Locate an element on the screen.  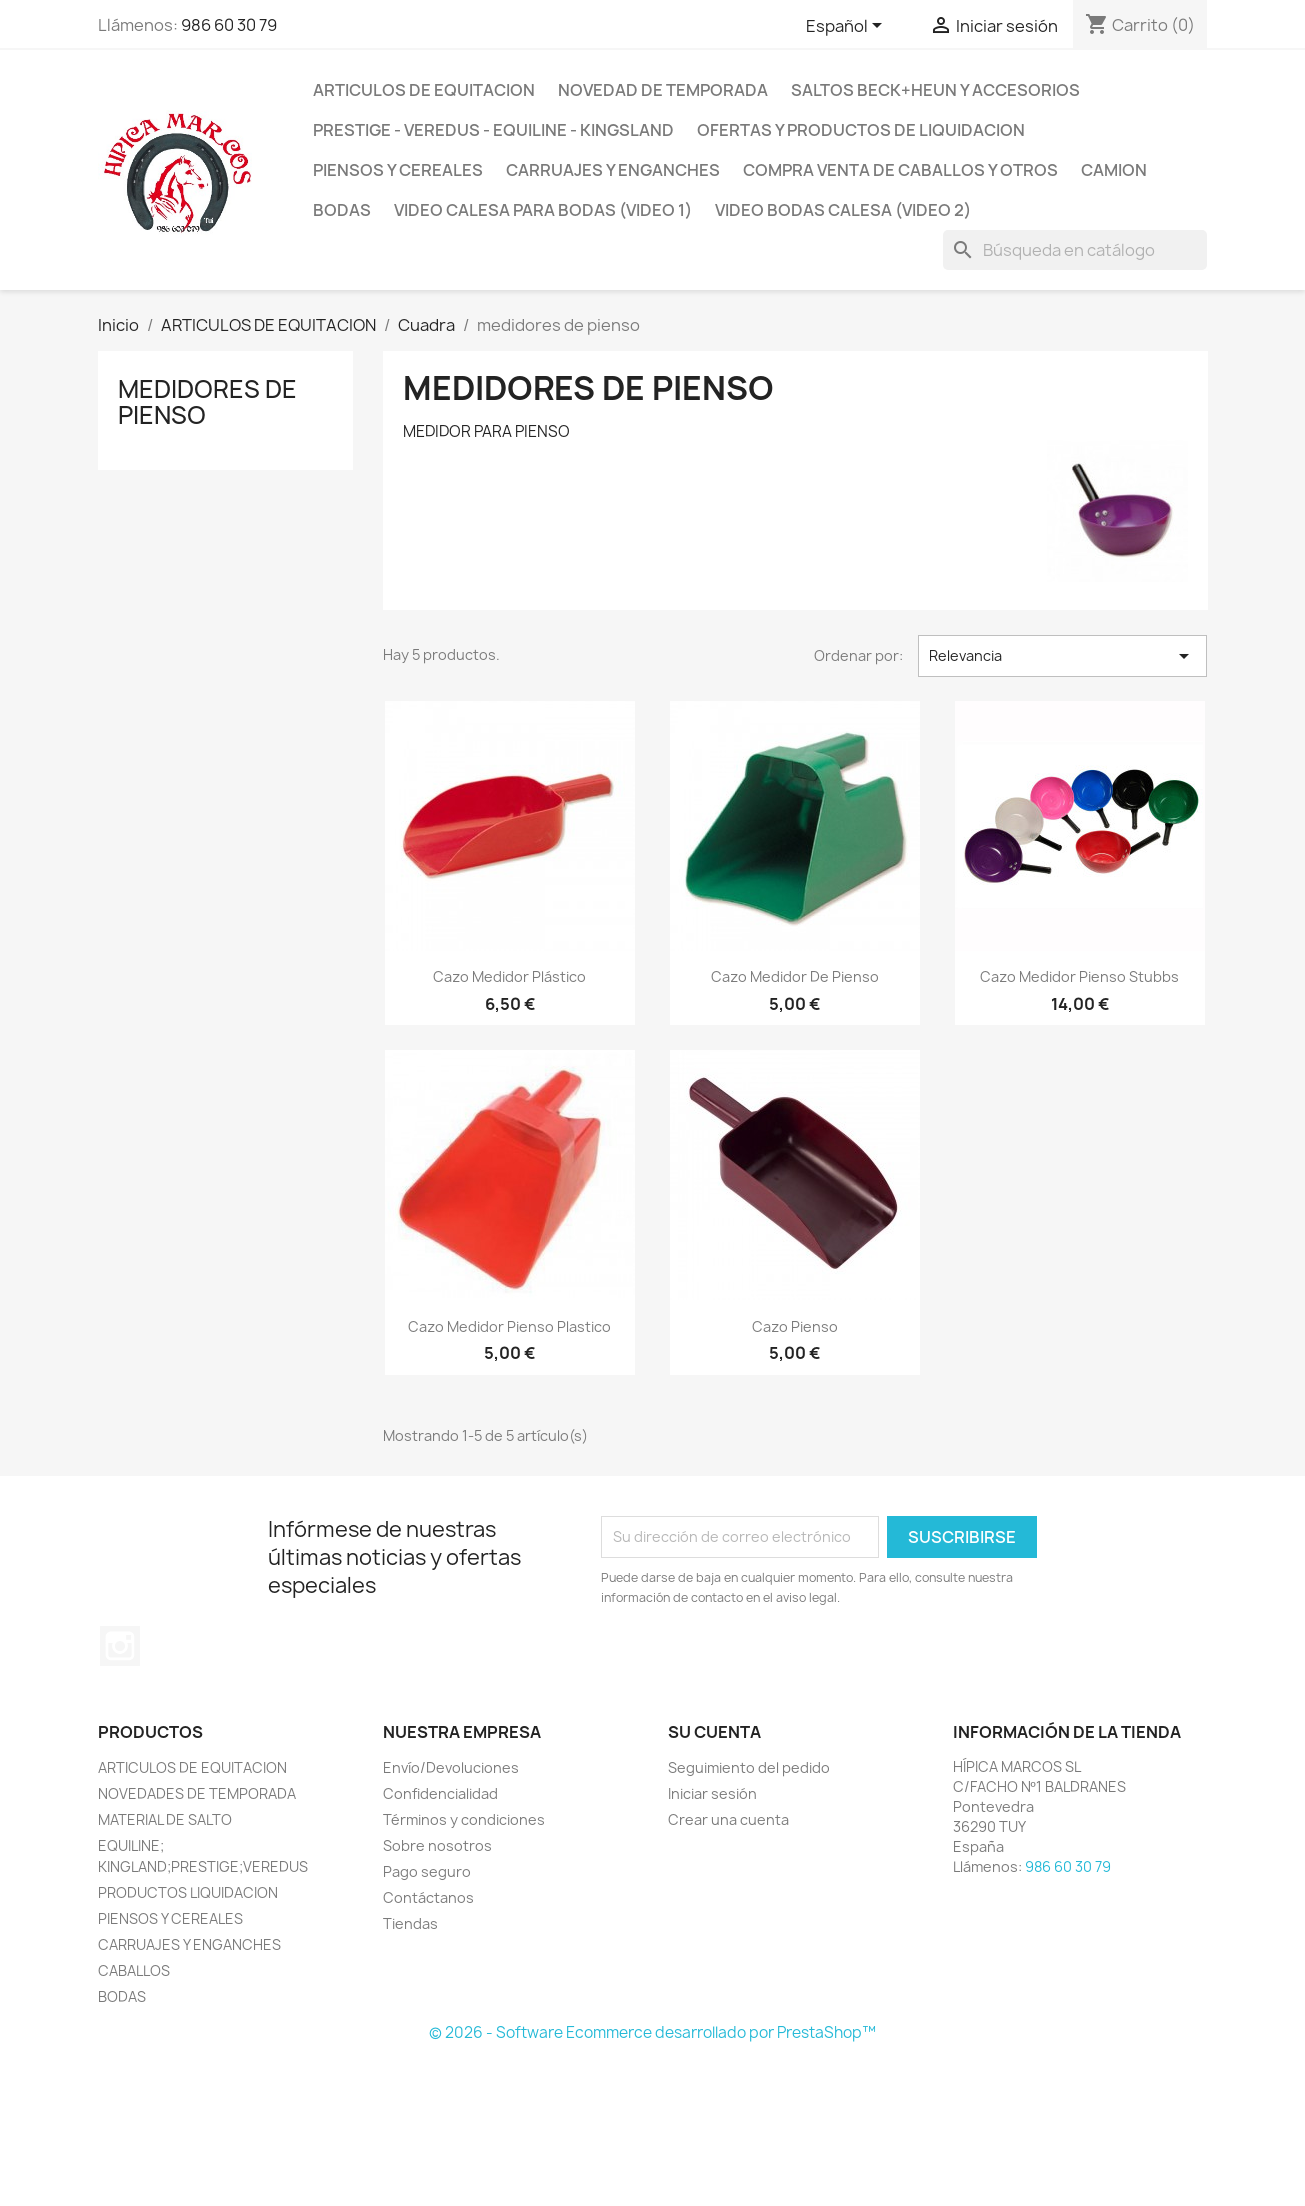
COMPRA VENTA DE CABALLOS Y OTROS is located at coordinates (900, 170).